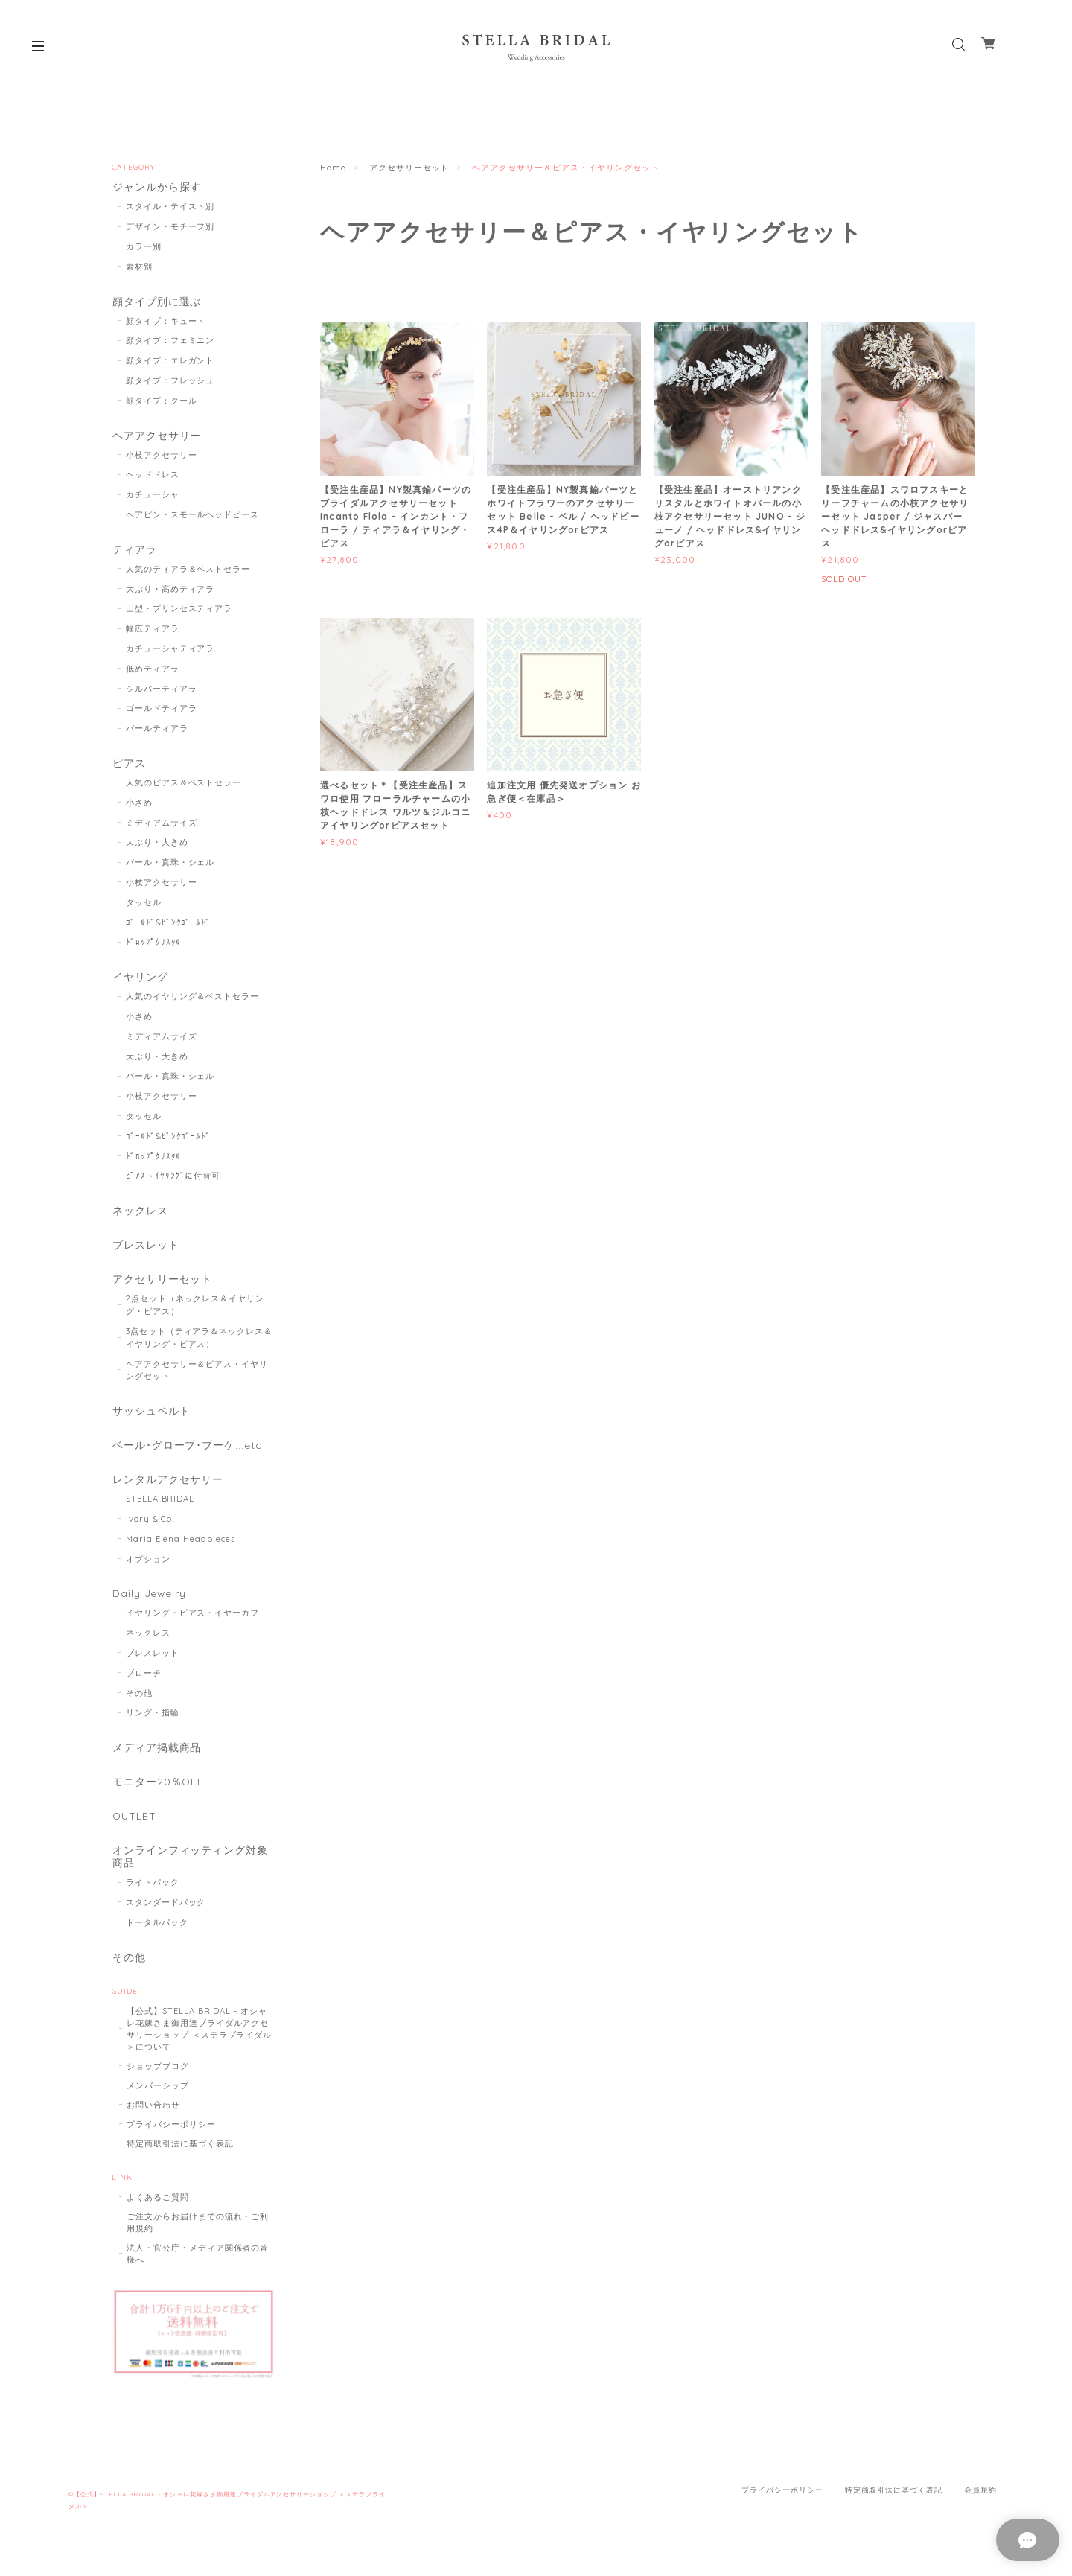 The height and width of the screenshot is (2576, 1072). Describe the element at coordinates (148, 1565) in the screenshot. I see `オプション` at that location.